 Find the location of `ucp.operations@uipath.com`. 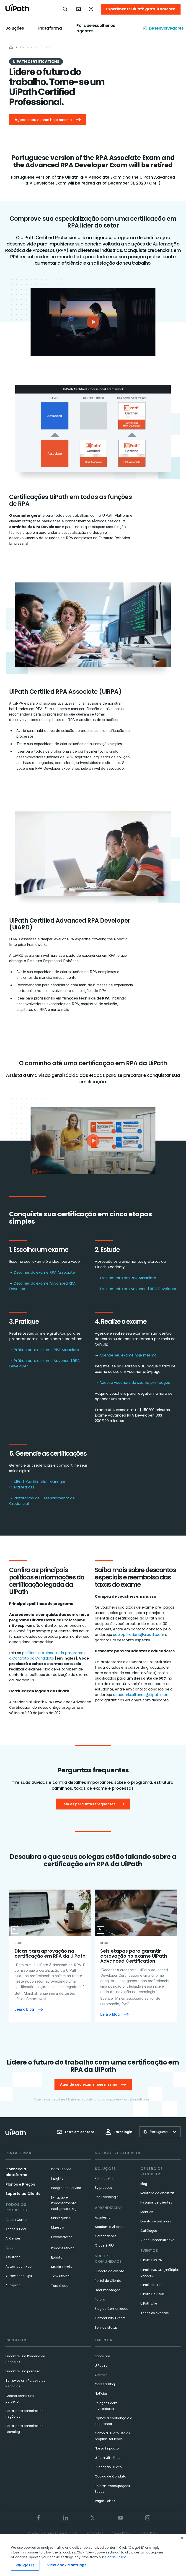

ucp.operations@uipath.com is located at coordinates (138, 1634).